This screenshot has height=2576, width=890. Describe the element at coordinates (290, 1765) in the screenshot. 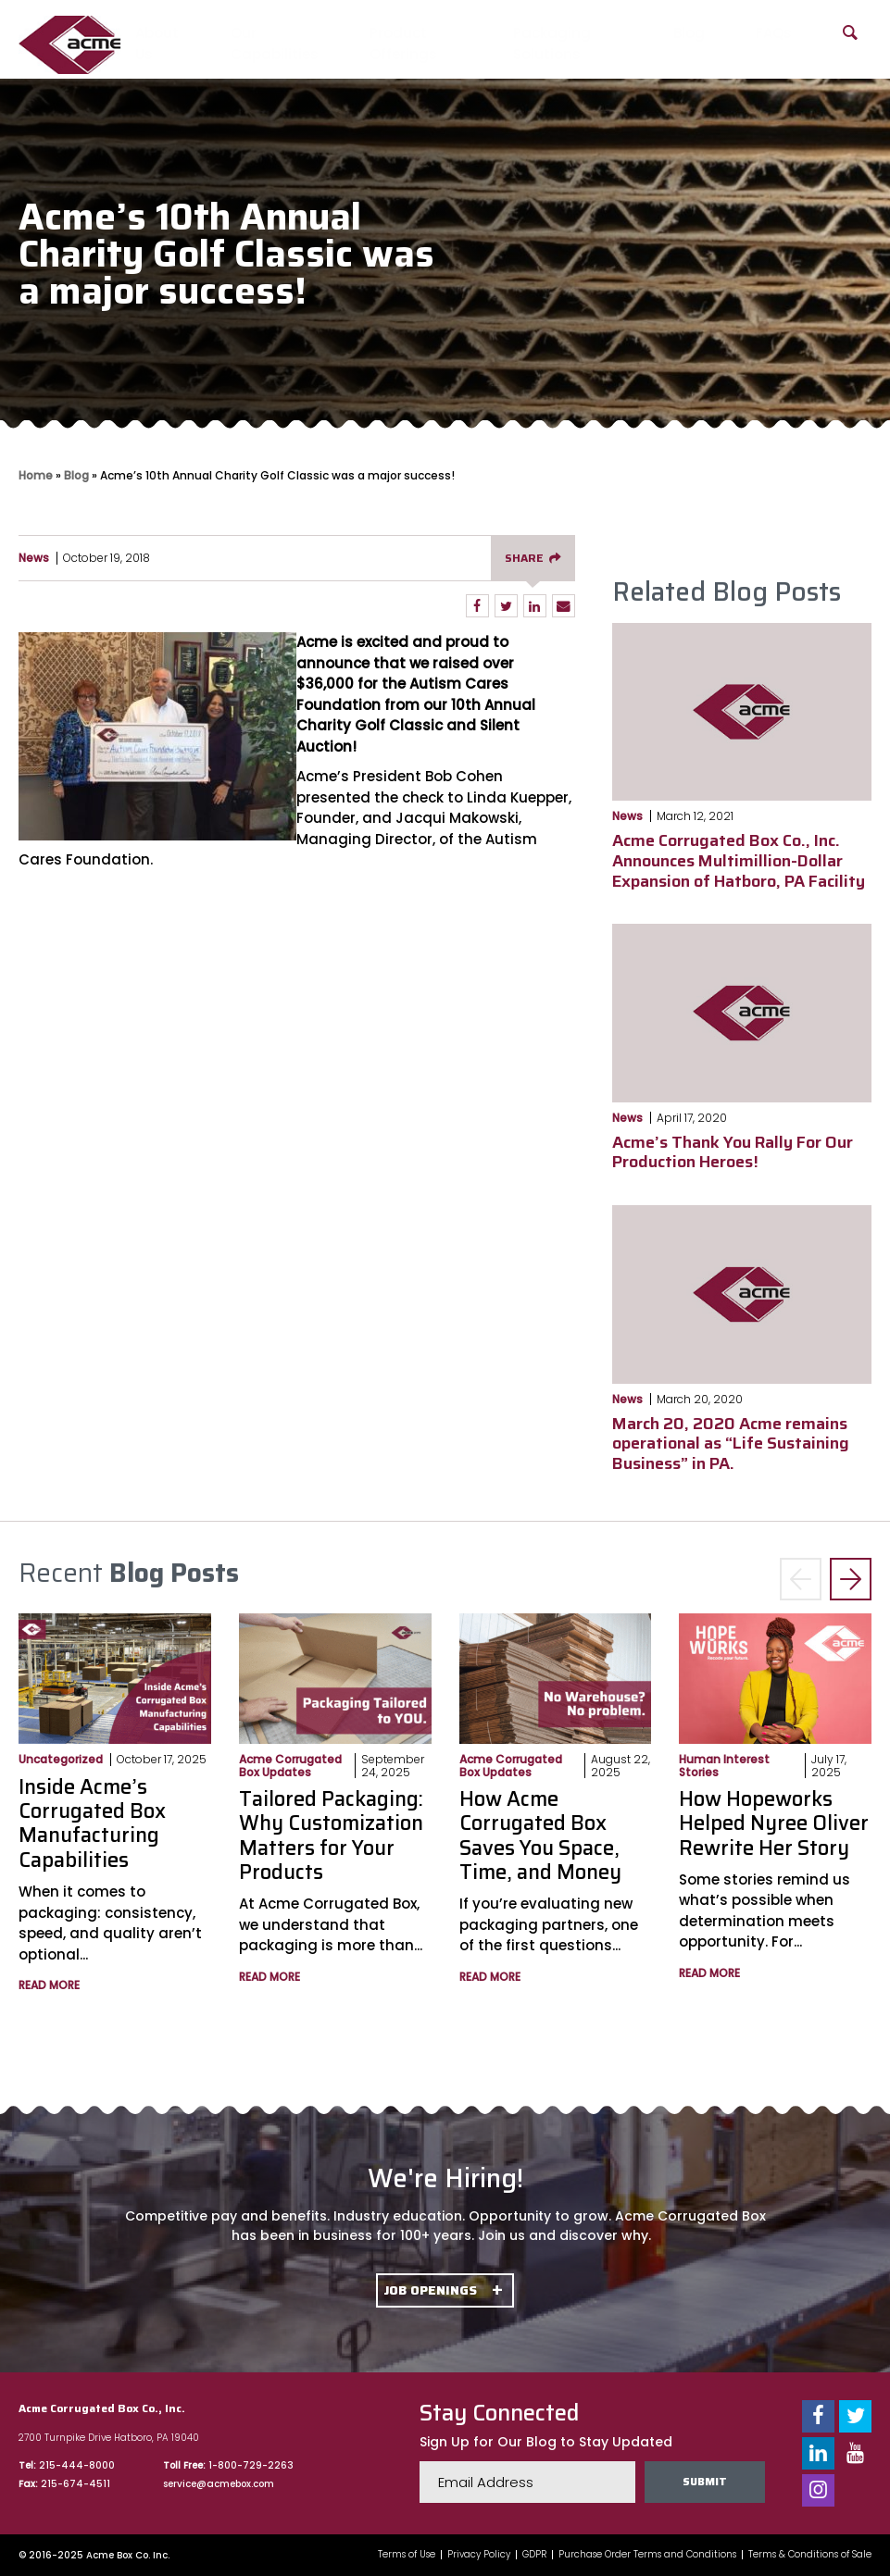

I see `Acme Corrugated Box Updates` at that location.